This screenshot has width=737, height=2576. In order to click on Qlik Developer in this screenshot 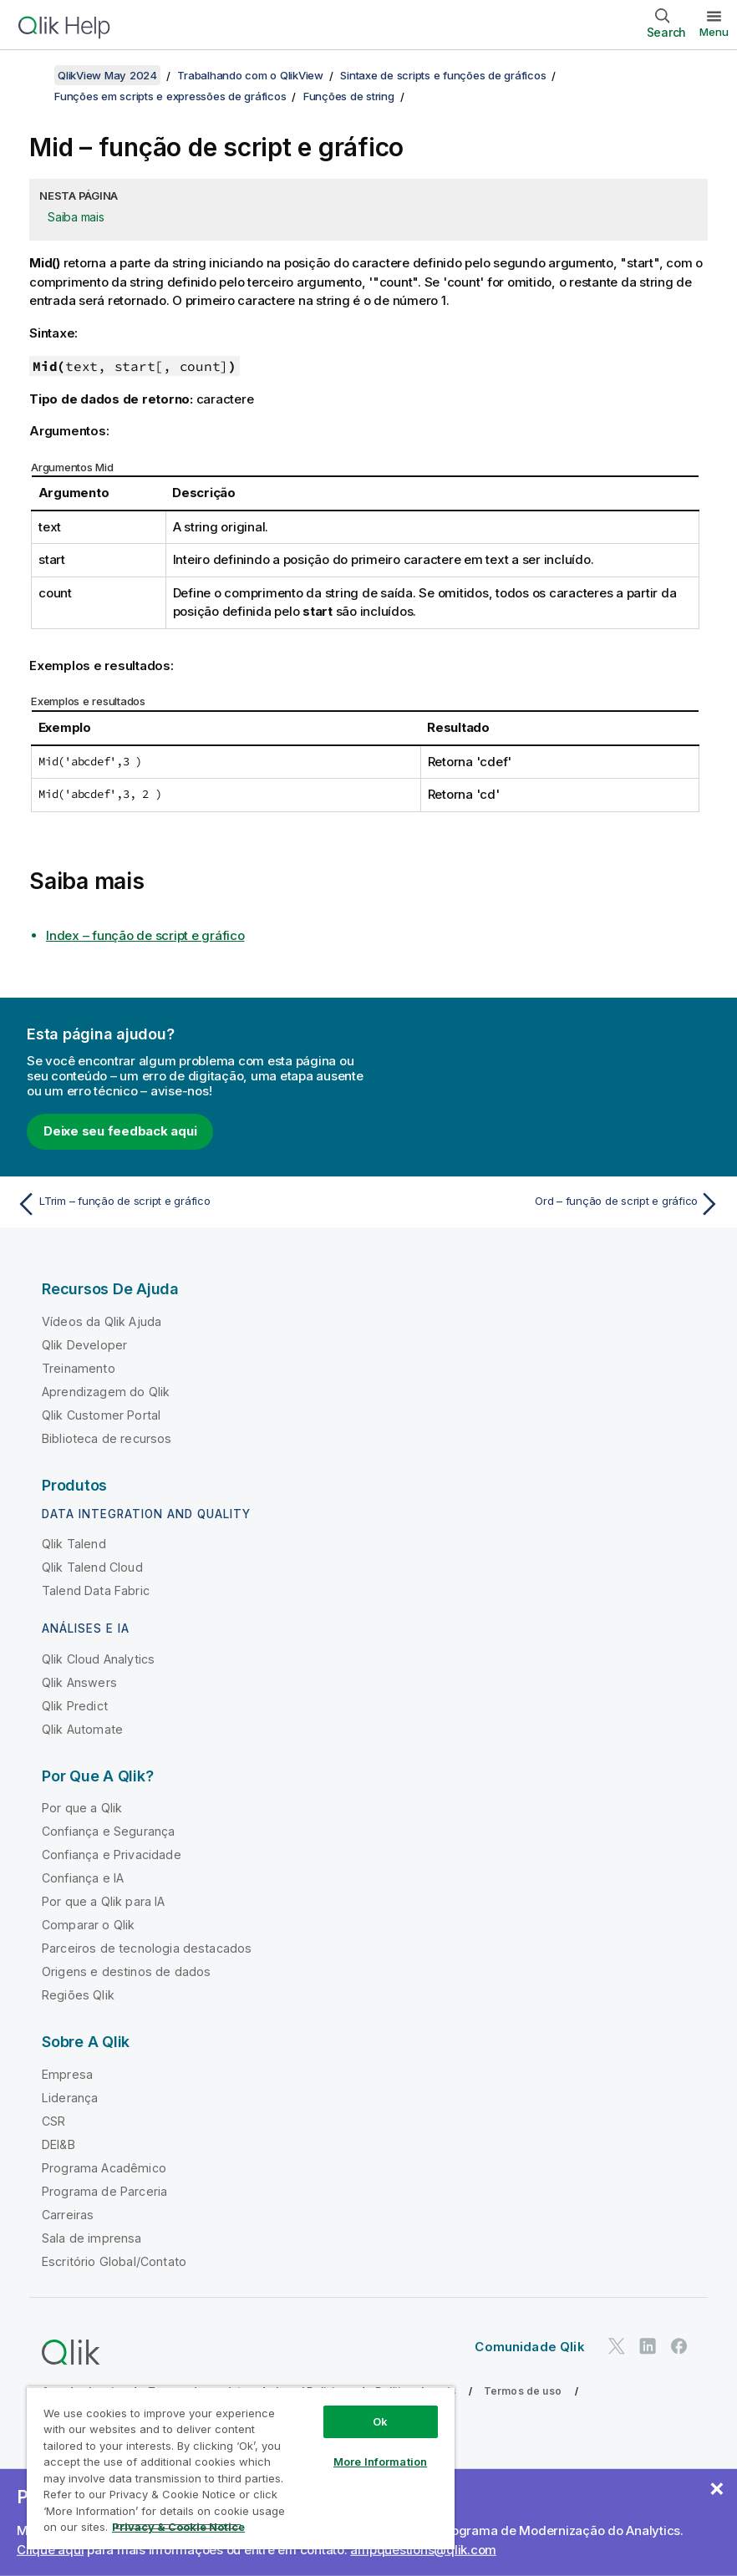, I will do `click(84, 1345)`.